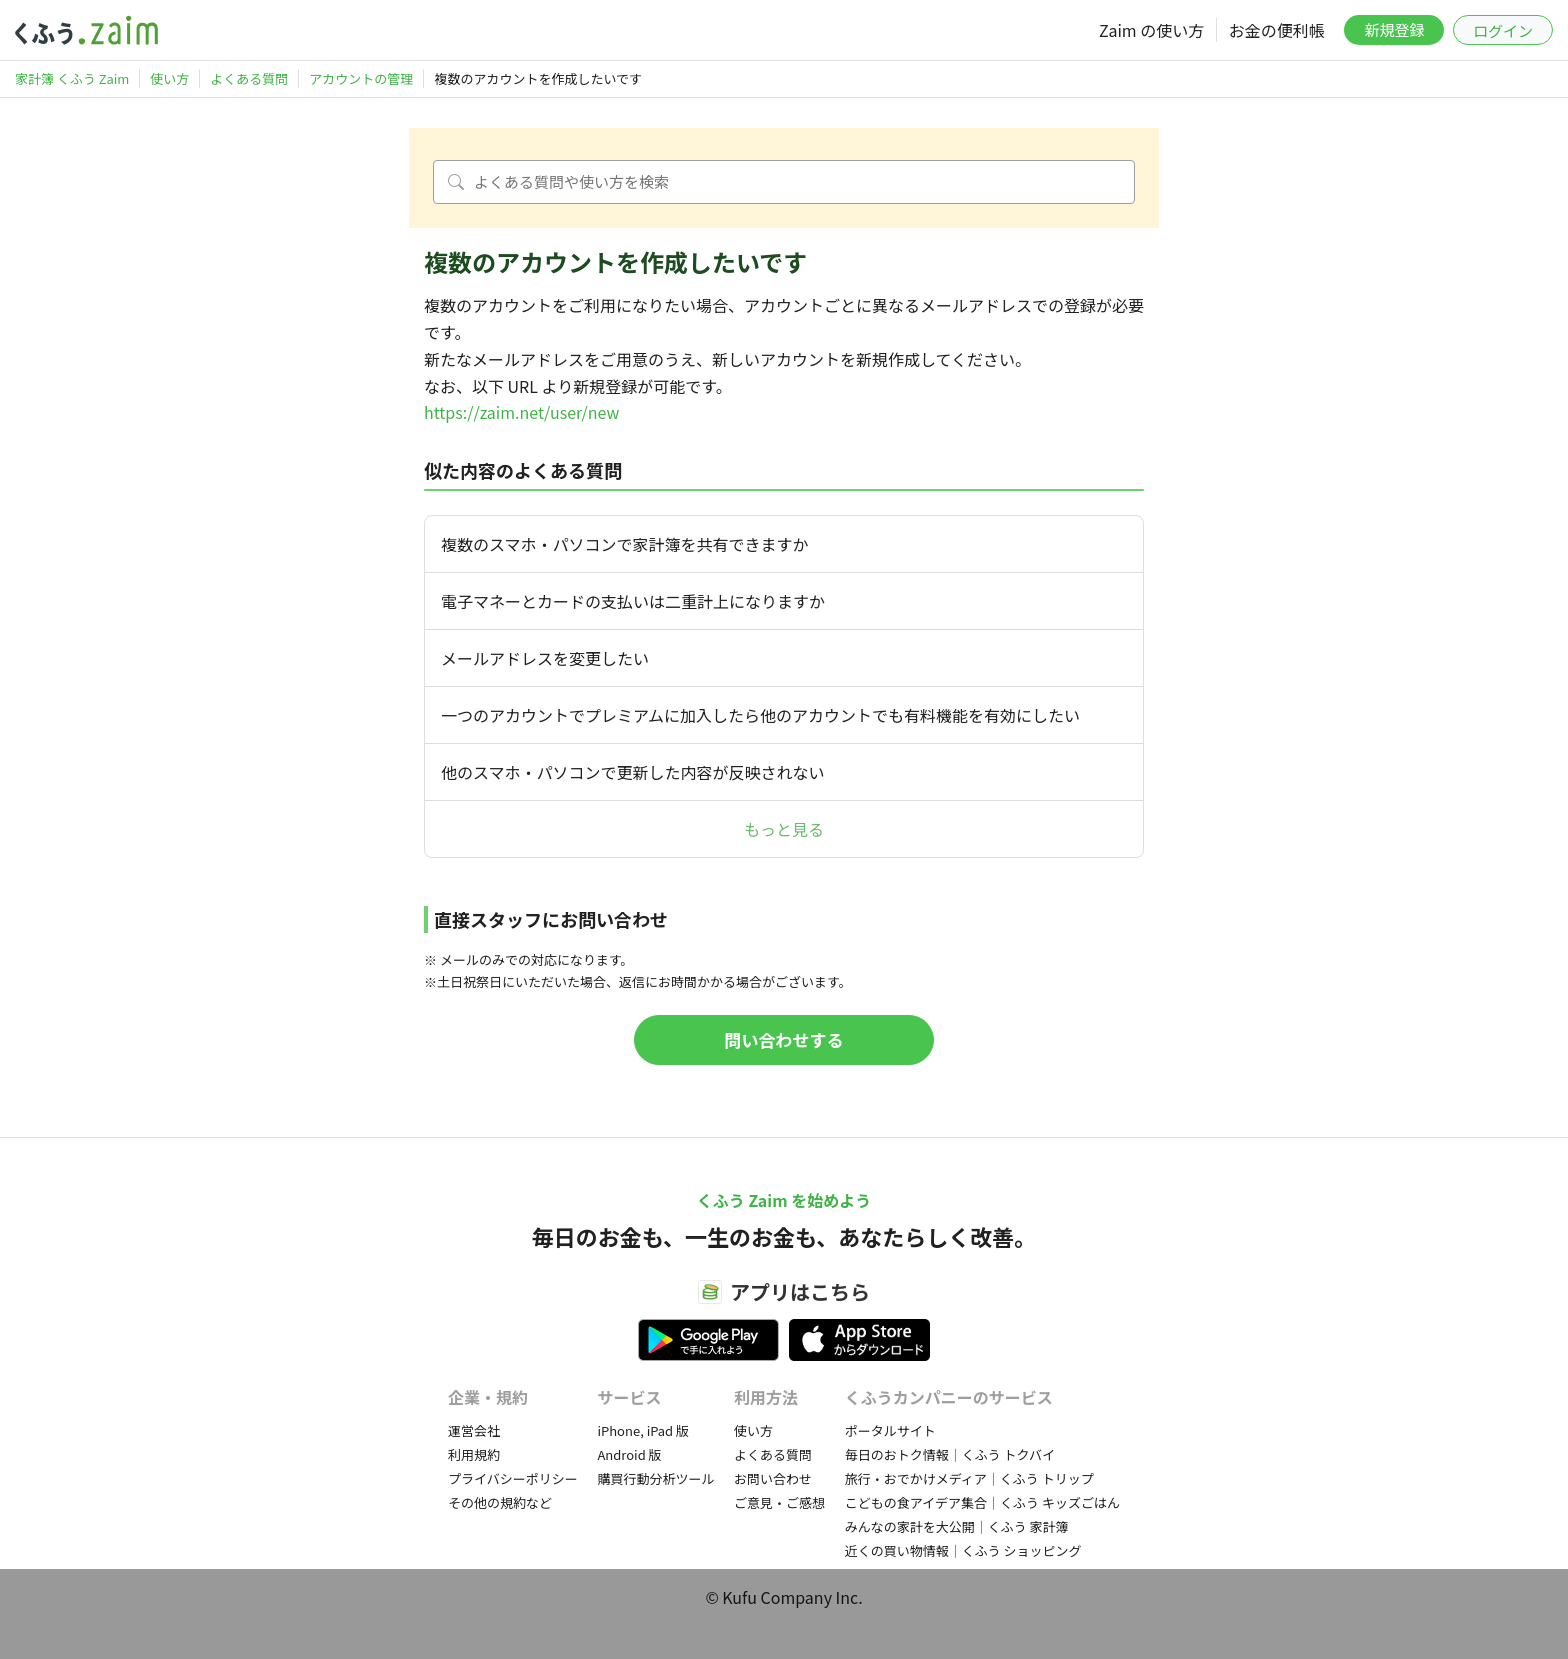  Describe the element at coordinates (521, 412) in the screenshot. I see `https://zaim.net/user/new` at that location.